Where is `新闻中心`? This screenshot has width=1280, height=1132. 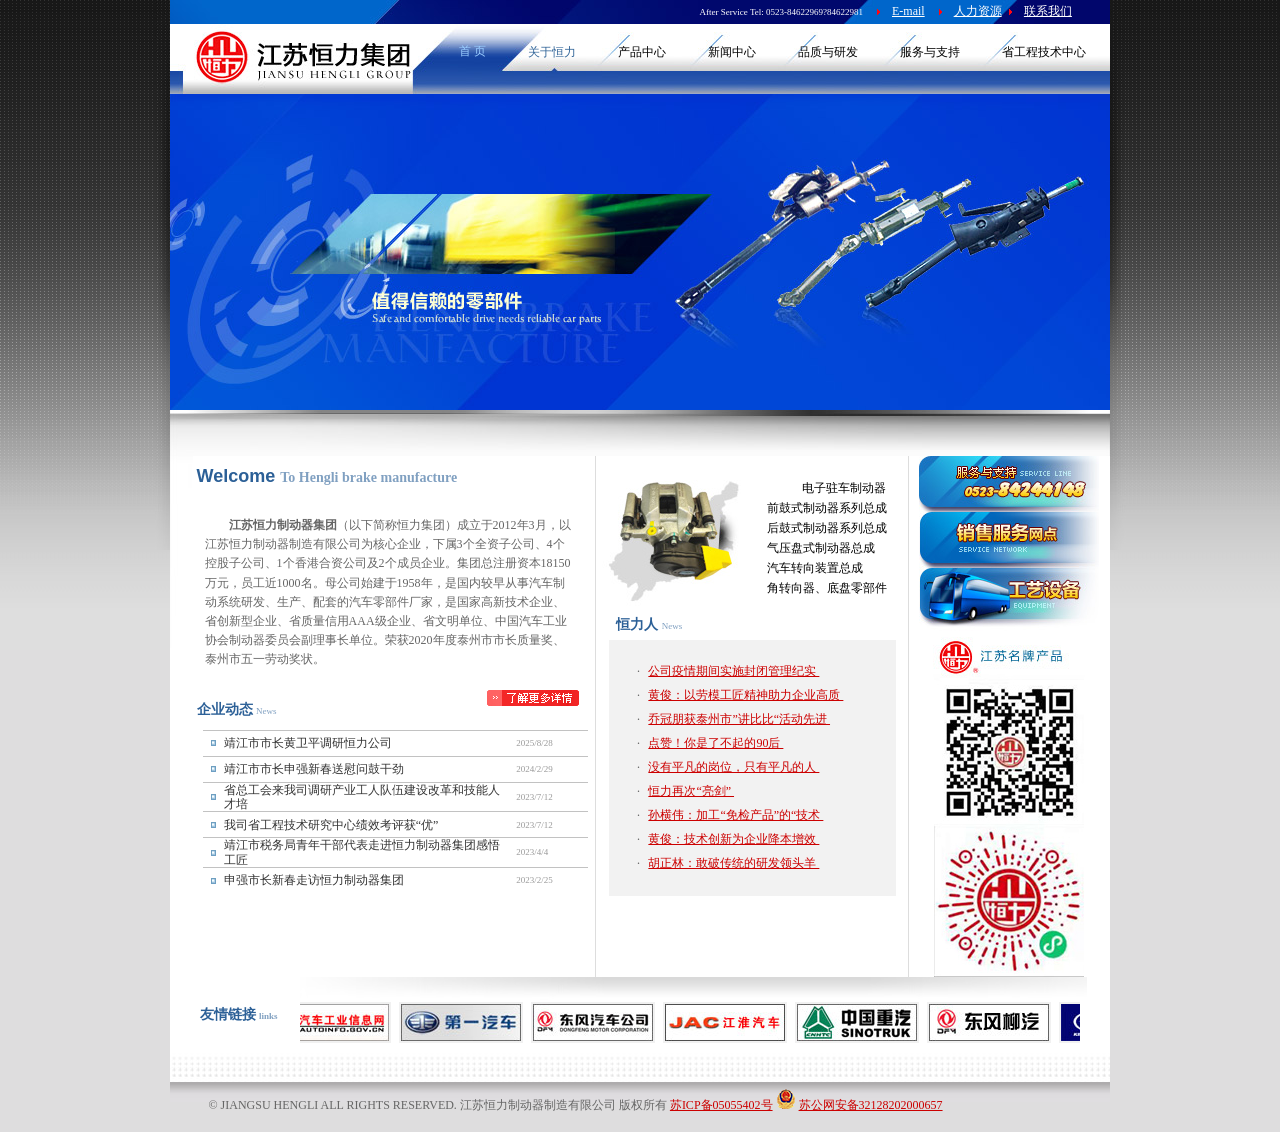
新闻中心 is located at coordinates (732, 52).